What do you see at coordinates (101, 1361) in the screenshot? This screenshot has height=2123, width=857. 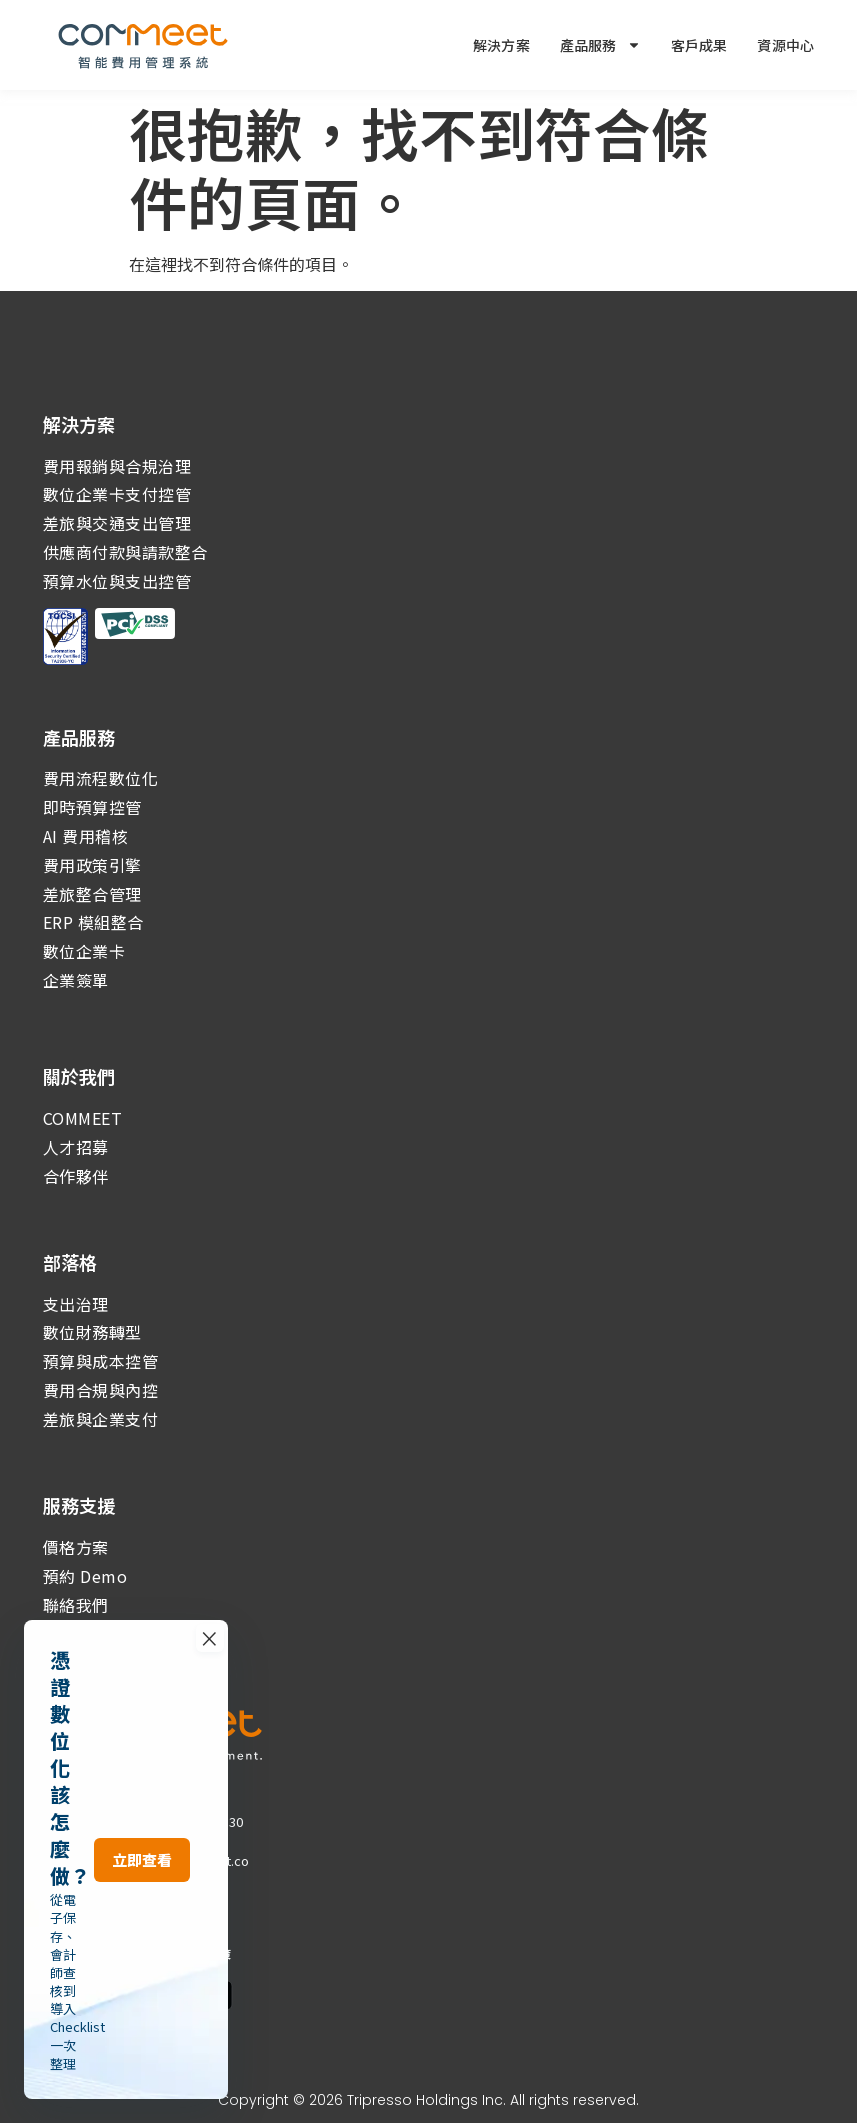 I see `預算與成本控管` at bounding box center [101, 1361].